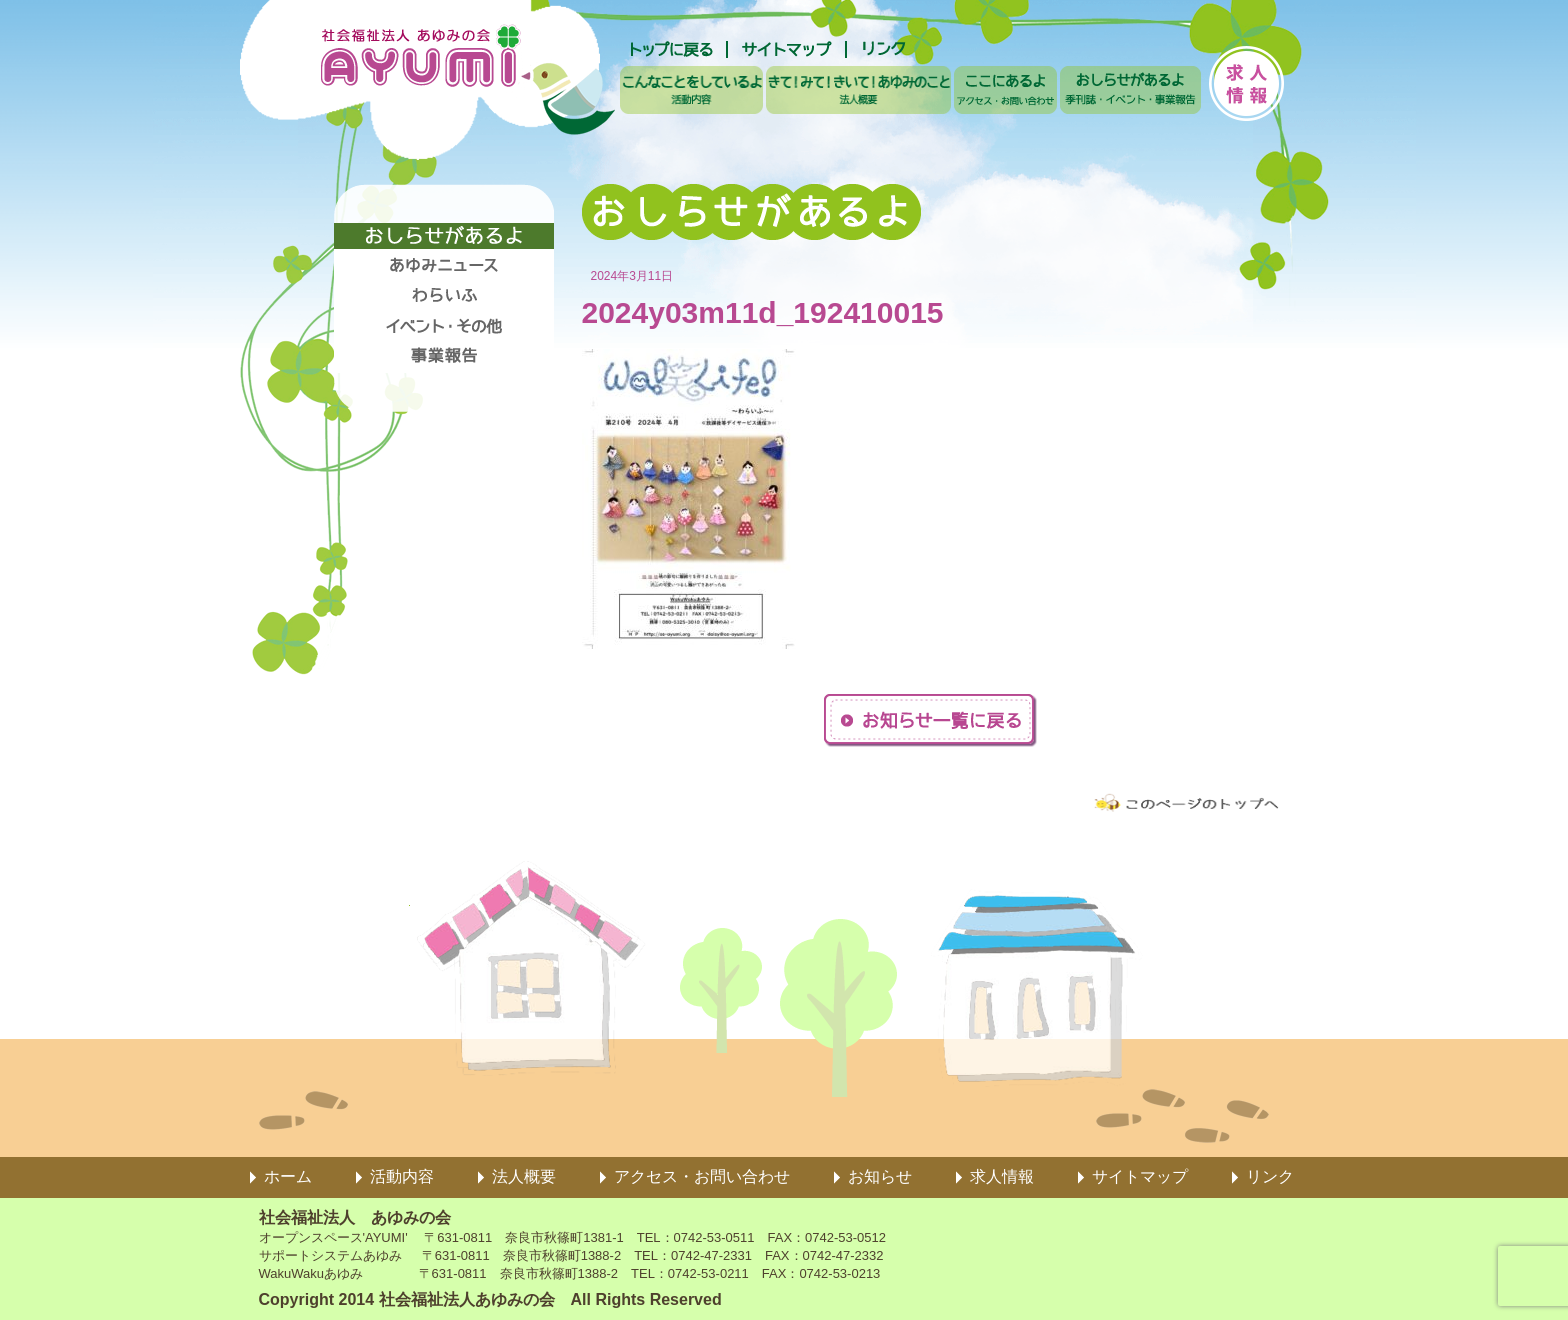  What do you see at coordinates (1270, 1176) in the screenshot?
I see `リンク` at bounding box center [1270, 1176].